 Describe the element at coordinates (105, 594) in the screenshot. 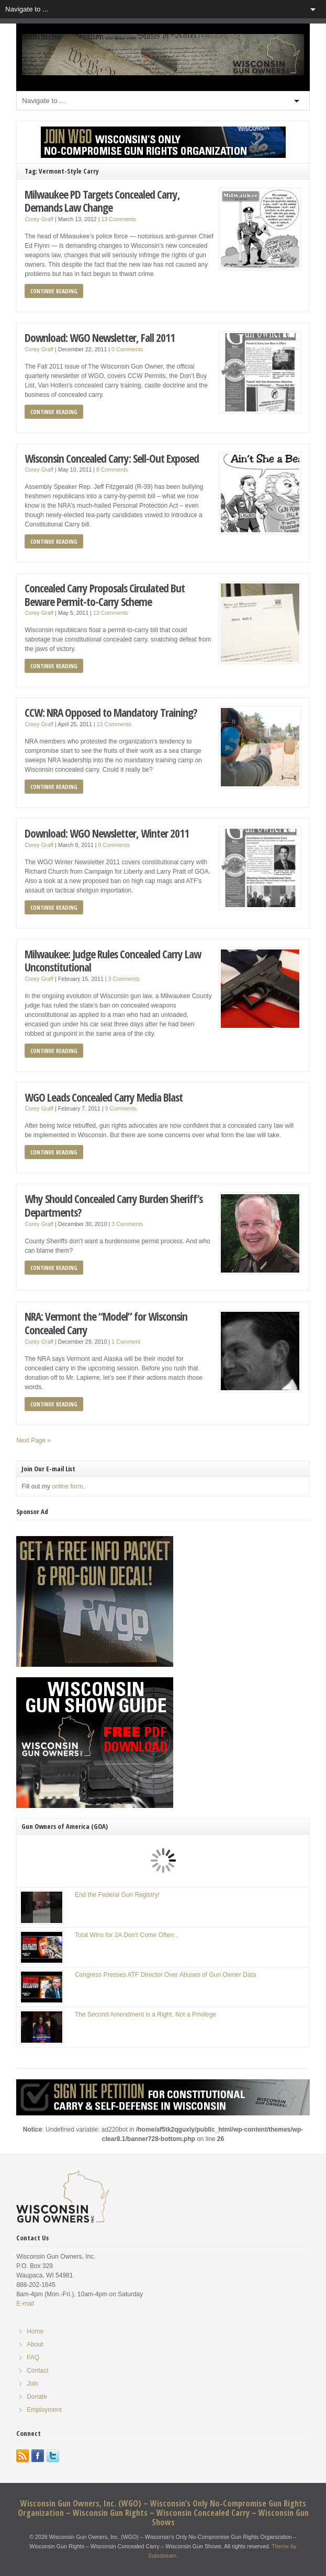

I see `Concealed Carry Proposals Circulated But Beware Permit-to-Carry Scheme` at that location.